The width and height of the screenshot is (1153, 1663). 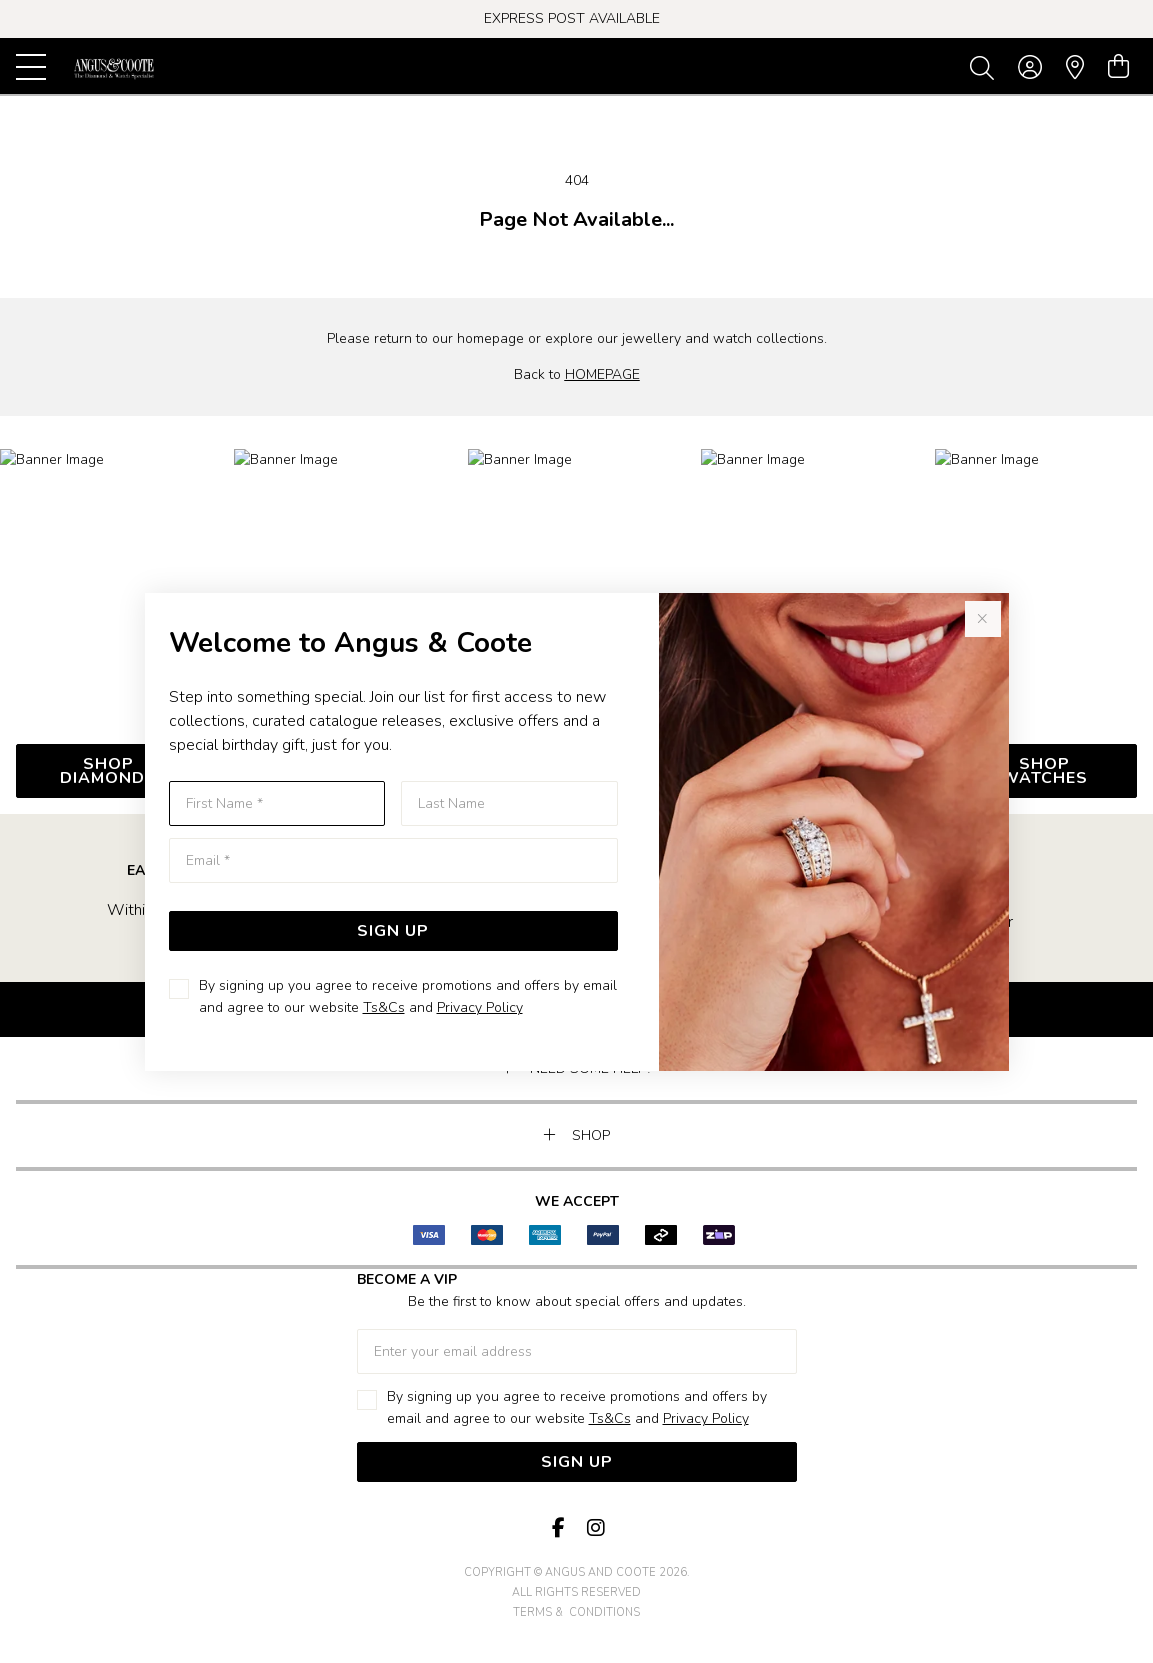 I want to click on Sign Up, so click(x=393, y=931).